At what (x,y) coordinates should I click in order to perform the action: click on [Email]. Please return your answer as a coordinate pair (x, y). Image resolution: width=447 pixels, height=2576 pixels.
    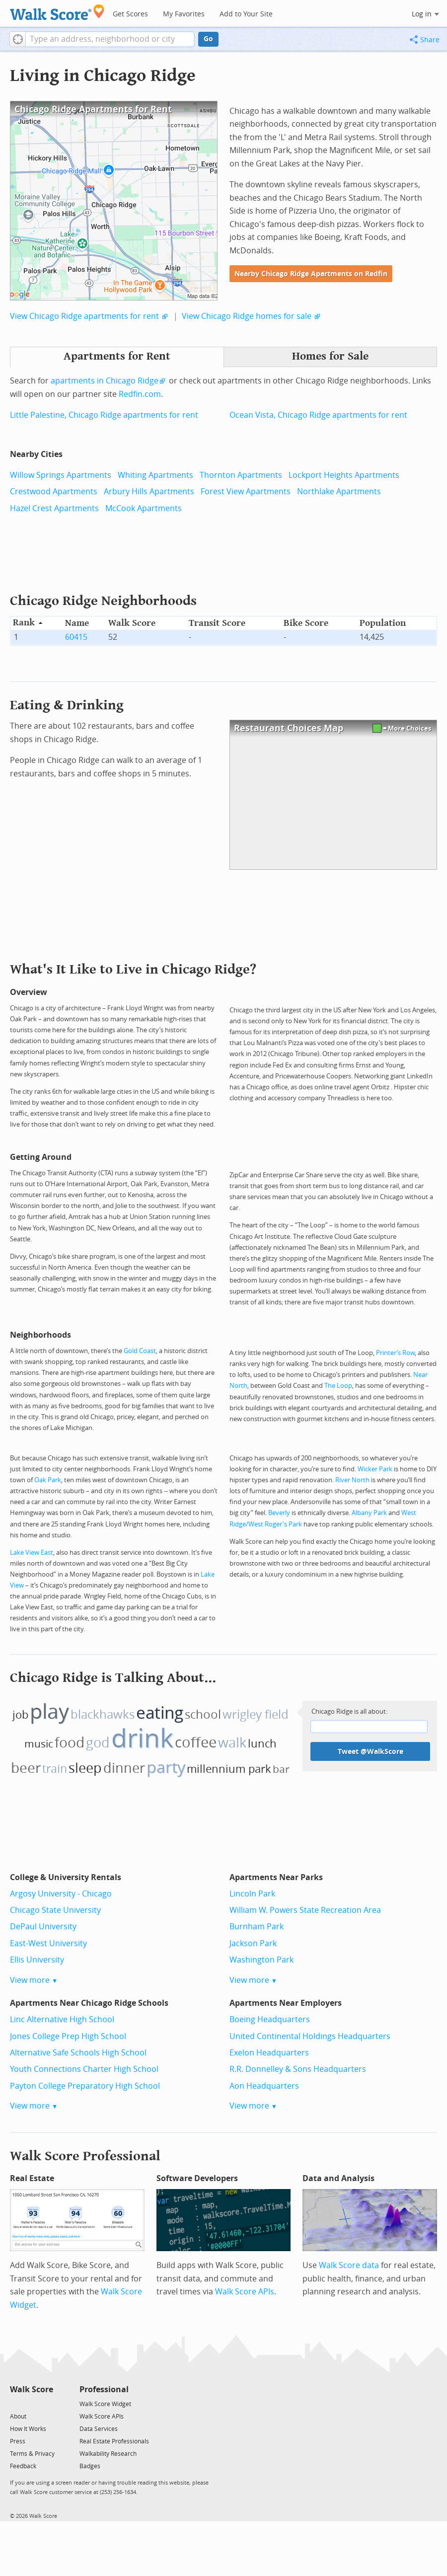
    Looking at the image, I should click on (46, 2403).